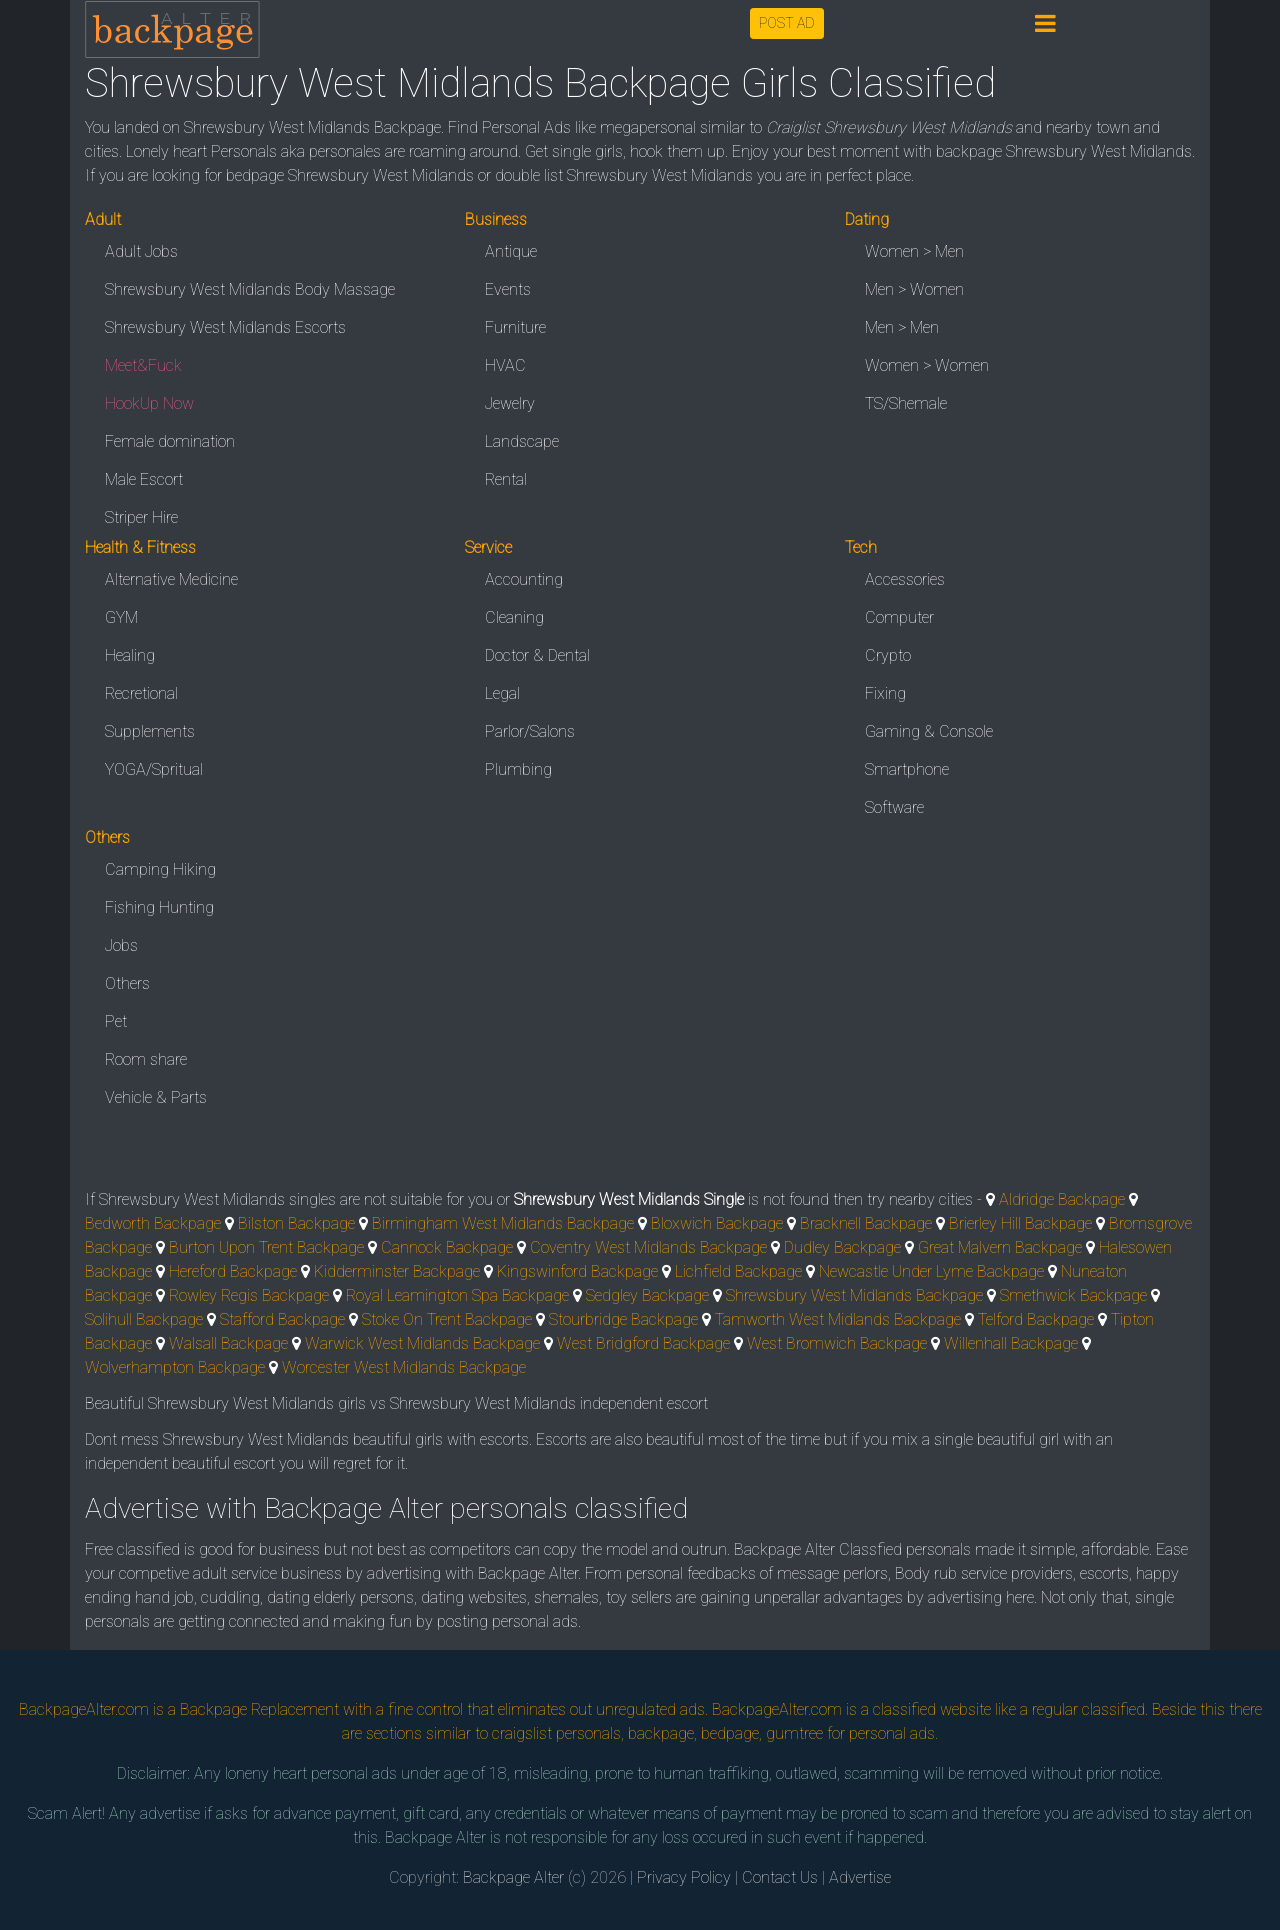 The width and height of the screenshot is (1280, 1930). What do you see at coordinates (171, 579) in the screenshot?
I see `Alternative Medicine` at bounding box center [171, 579].